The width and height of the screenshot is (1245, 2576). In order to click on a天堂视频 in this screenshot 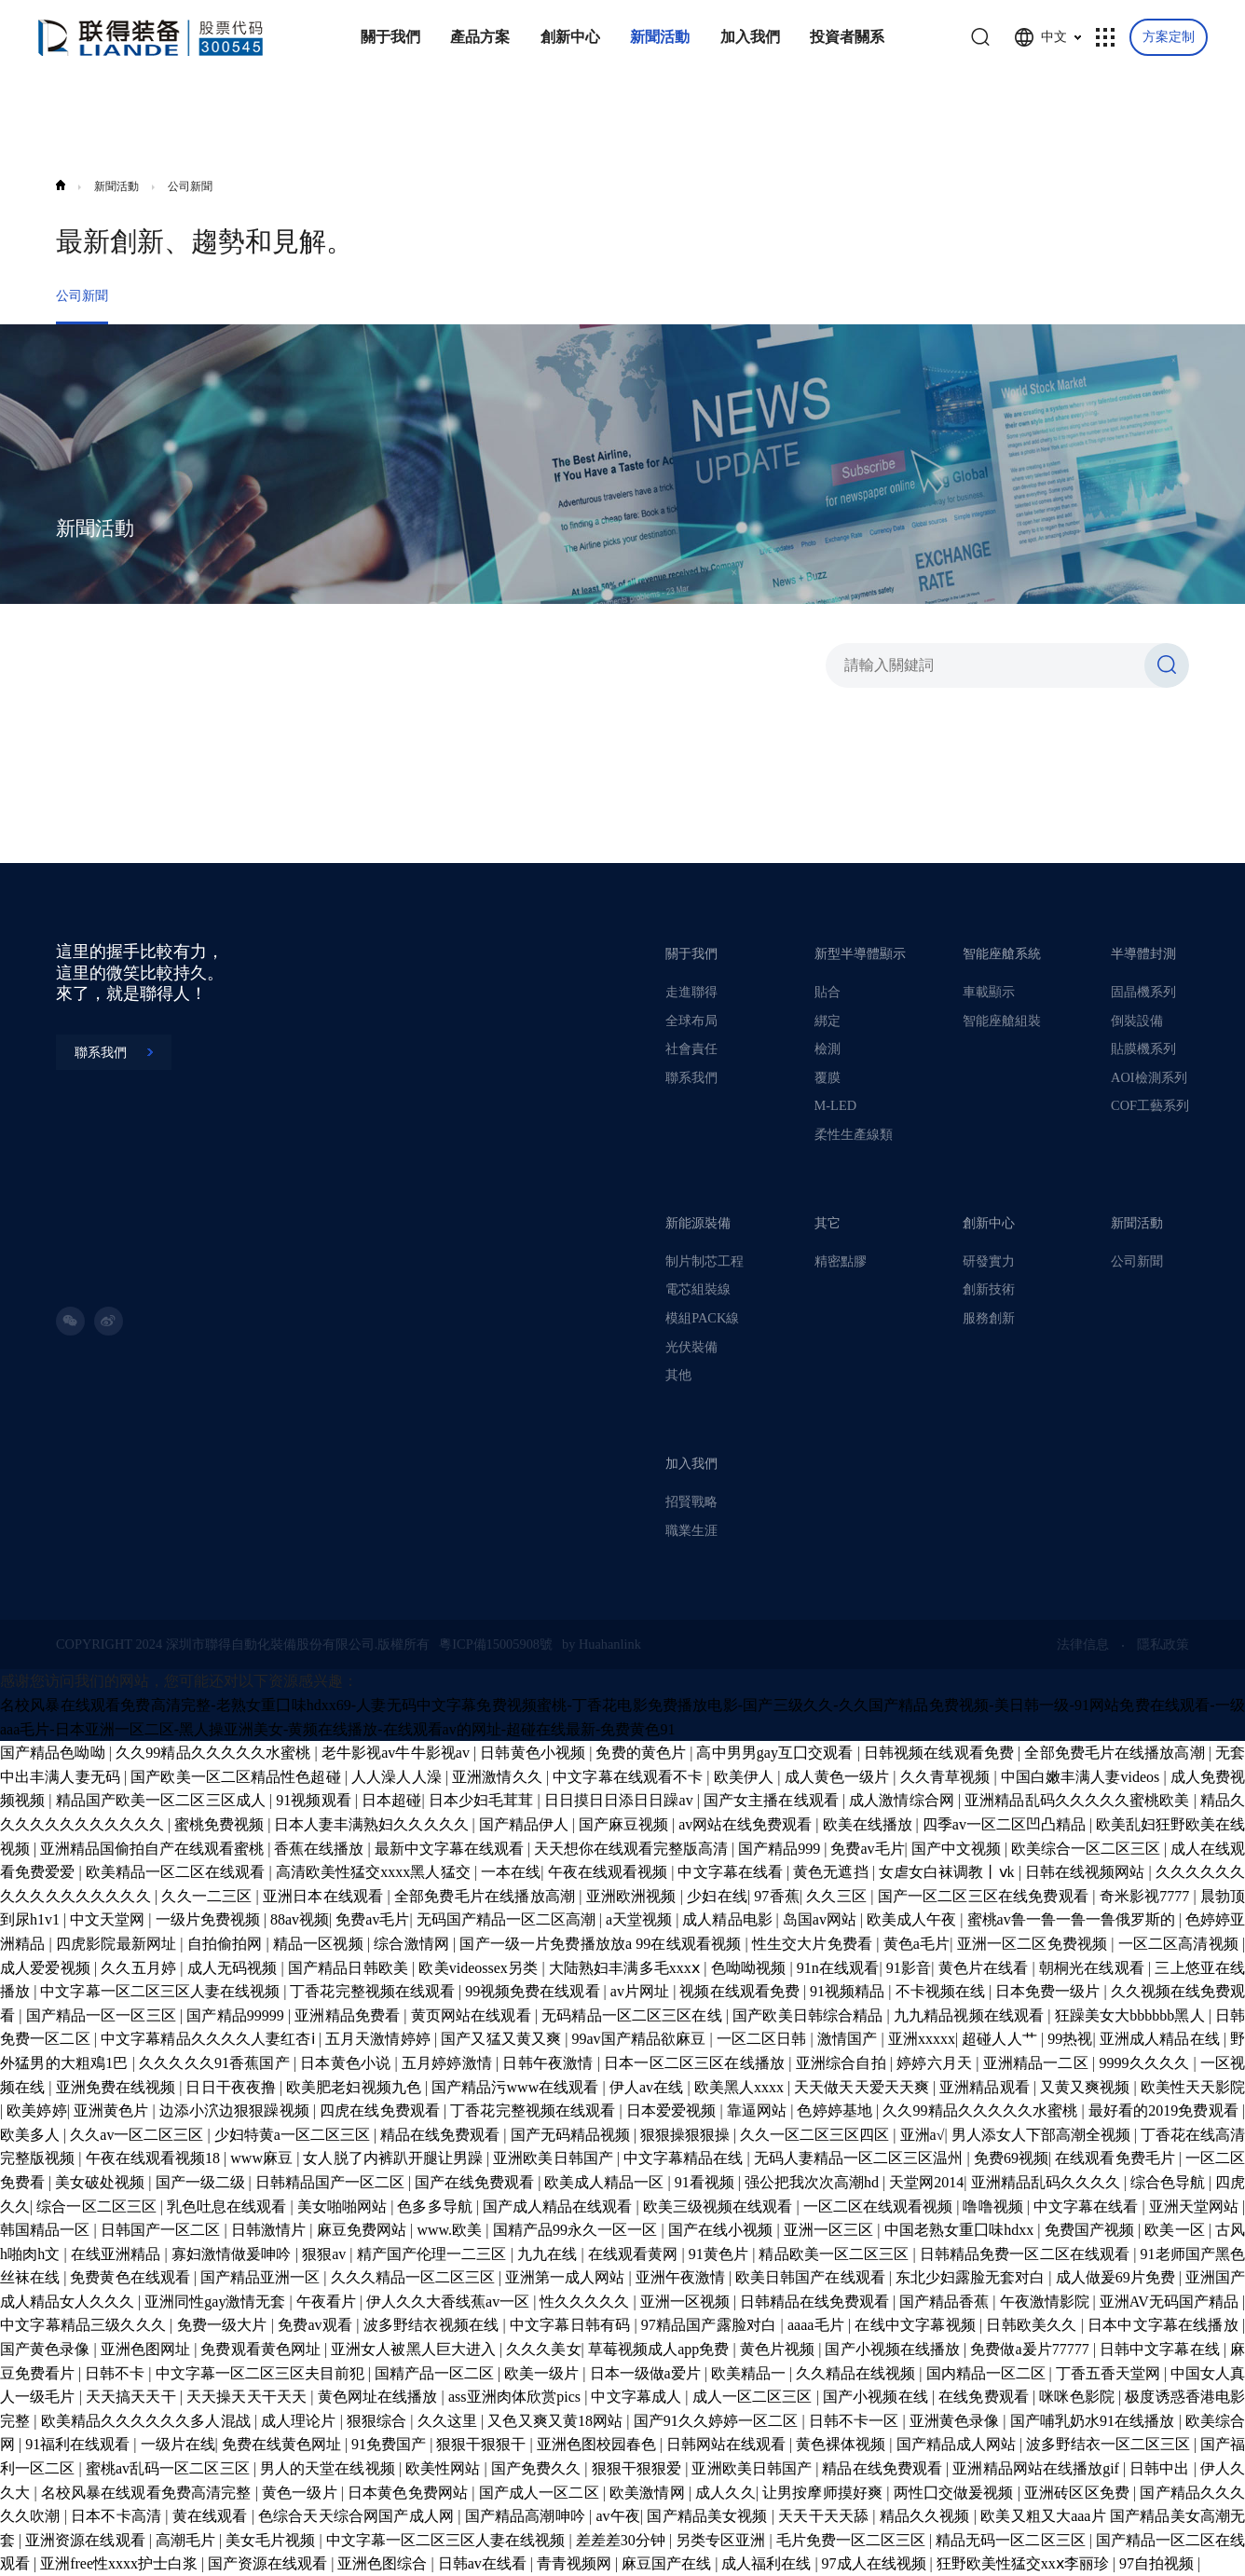, I will do `click(641, 1919)`.